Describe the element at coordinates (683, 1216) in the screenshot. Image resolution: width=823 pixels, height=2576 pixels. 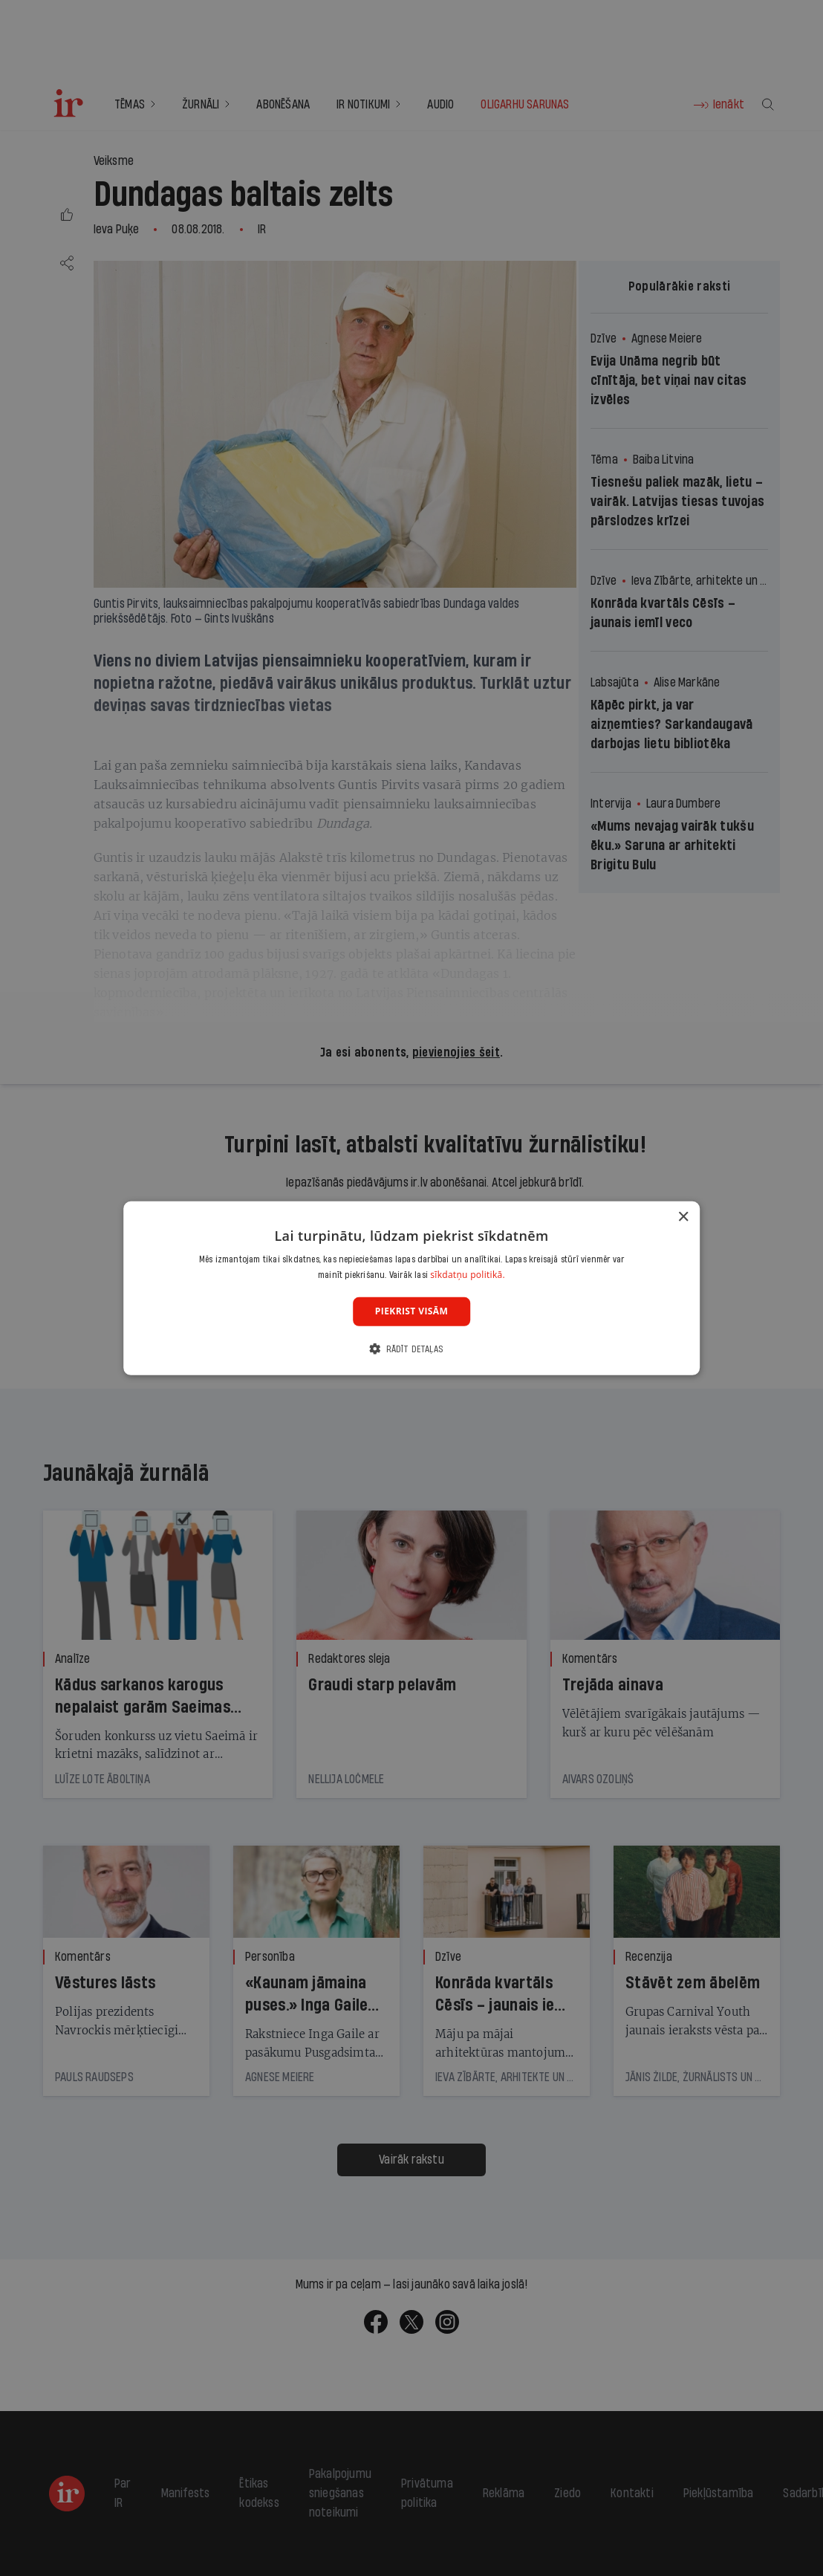
I see `× [button]` at that location.